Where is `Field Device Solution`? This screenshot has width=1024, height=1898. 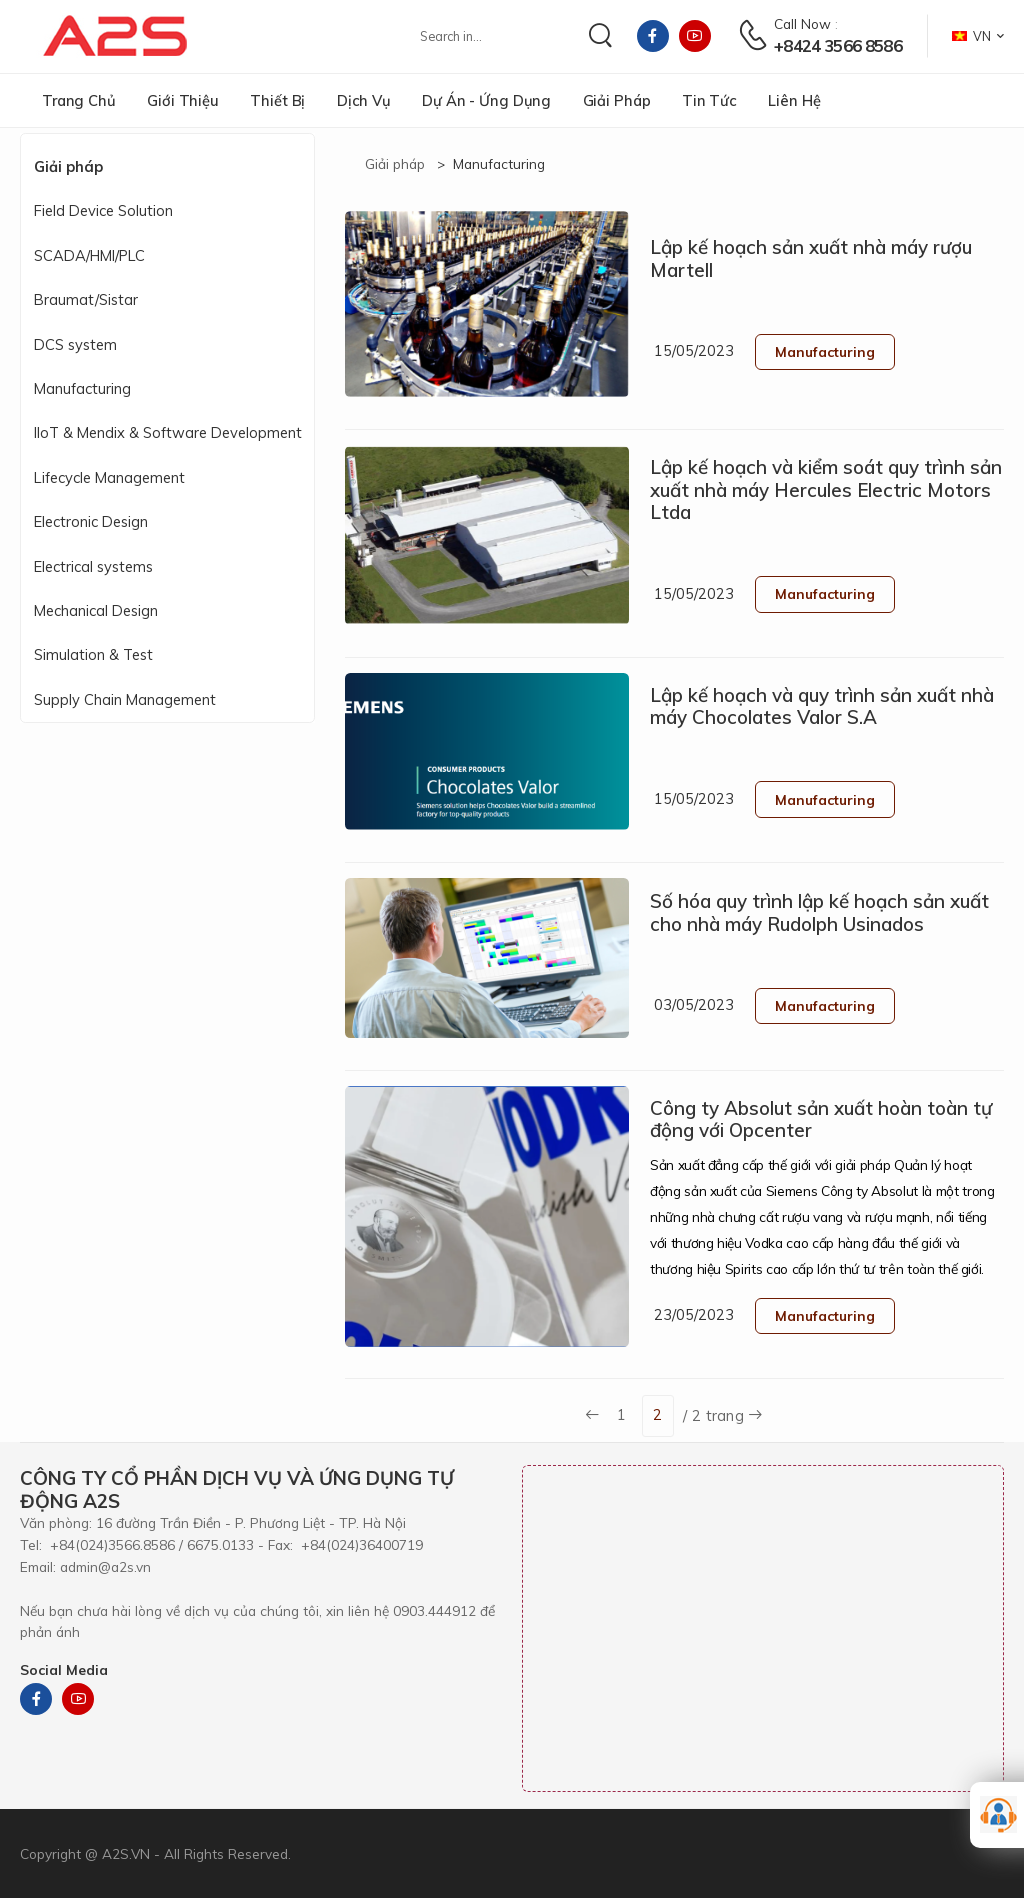 Field Device Solution is located at coordinates (103, 210).